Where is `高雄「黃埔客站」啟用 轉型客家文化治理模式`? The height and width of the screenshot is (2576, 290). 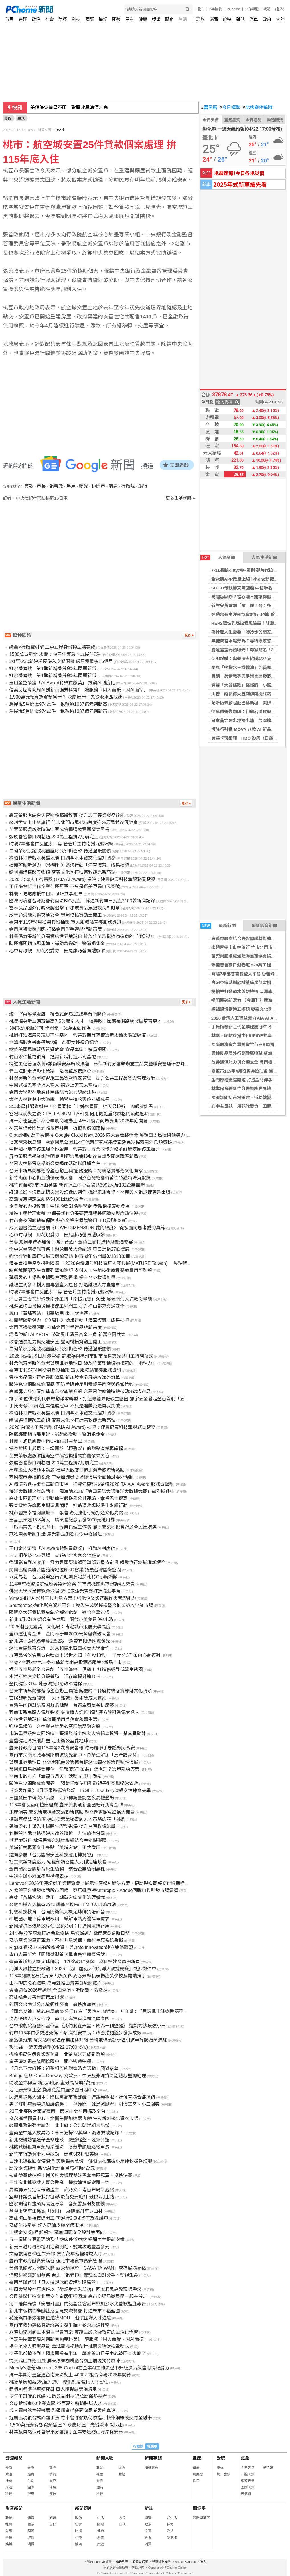
高雄「黃埔客站」啟用 轉型客家文化治理模式 is located at coordinates (57, 1897).